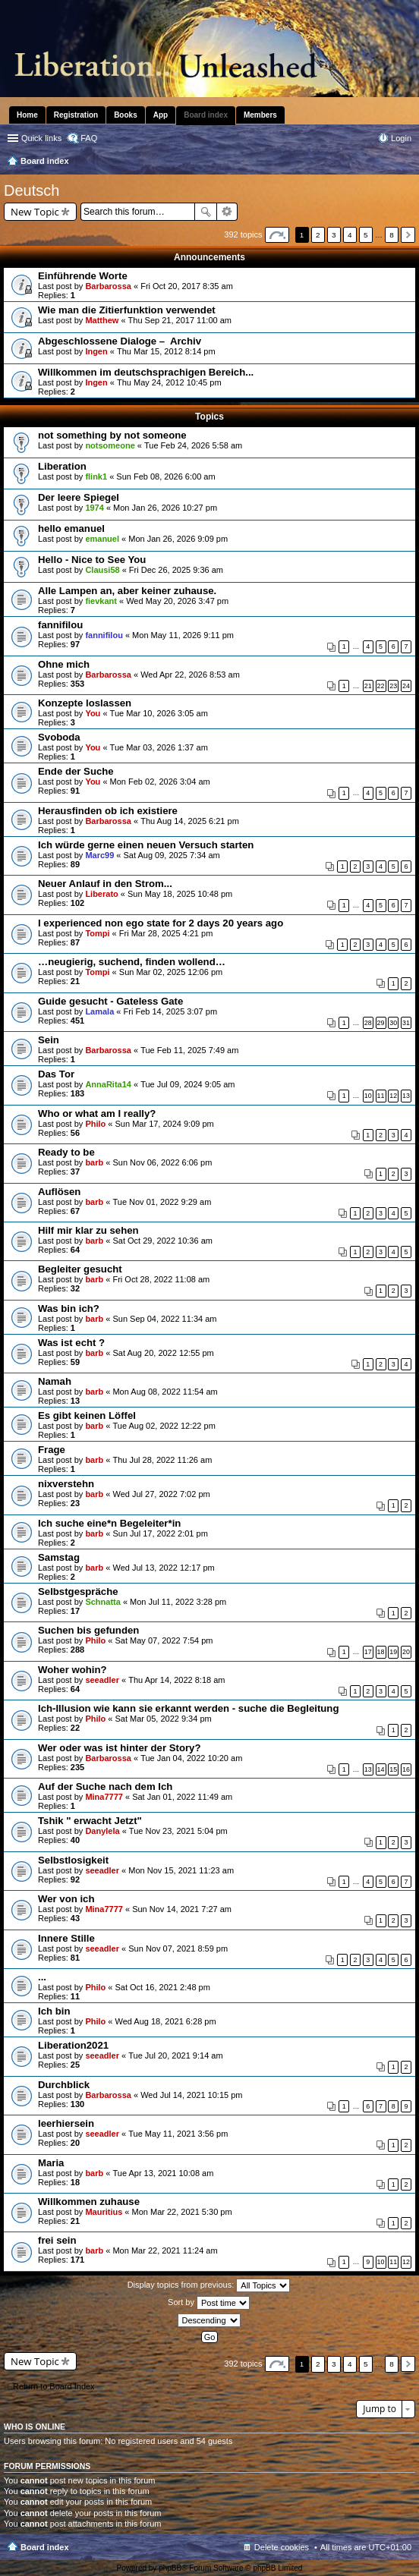  Describe the element at coordinates (381, 1095) in the screenshot. I see `11` at that location.